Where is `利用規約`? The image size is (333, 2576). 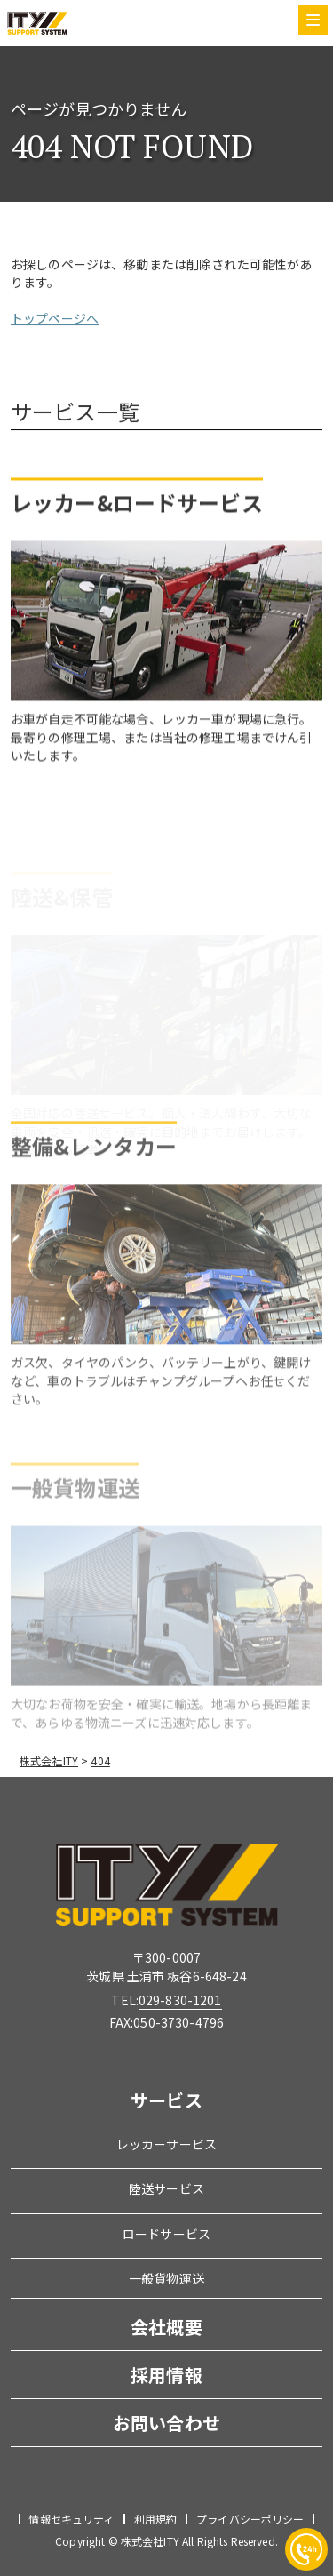 利用規約 is located at coordinates (156, 2519).